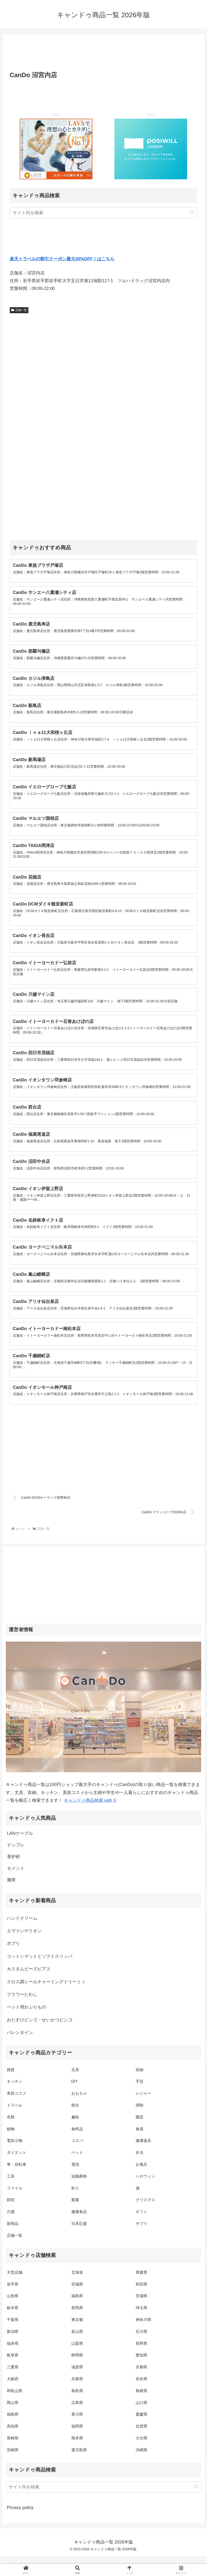 This screenshot has height=2576, width=207. Describe the element at coordinates (77, 2316) in the screenshot. I see `福島県` at that location.